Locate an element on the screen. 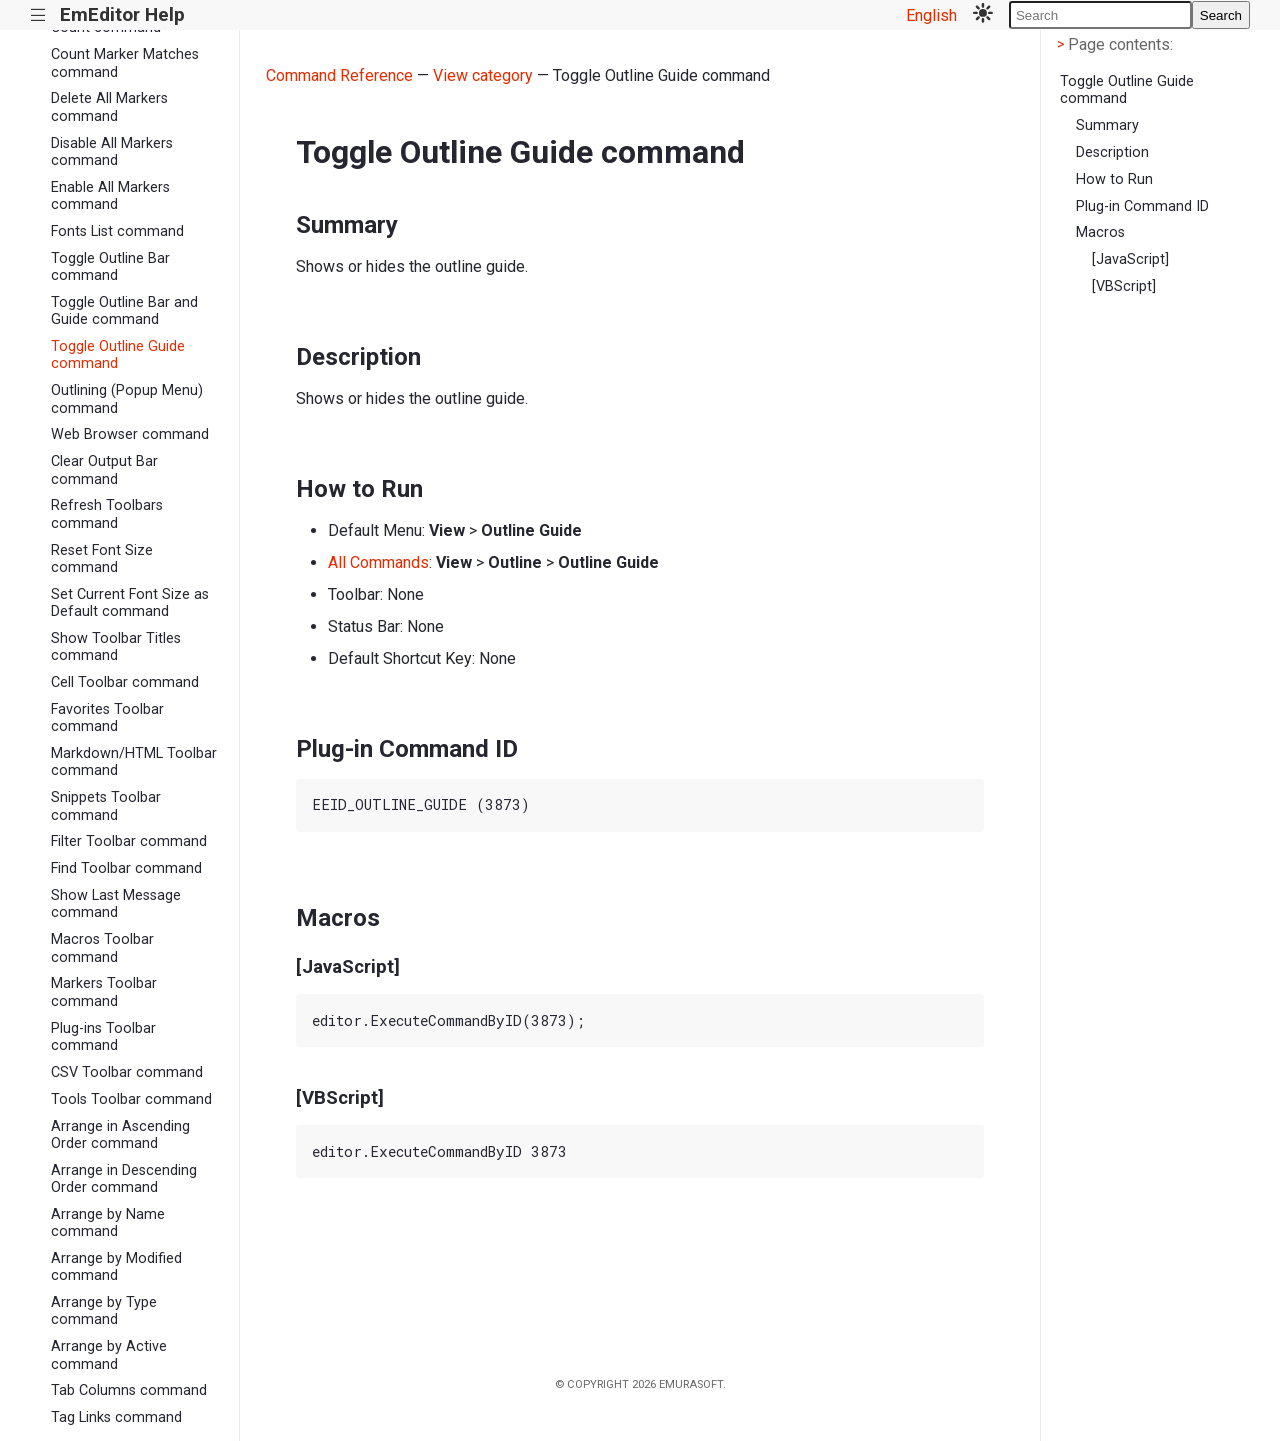 This screenshot has height=1441, width=1280. Arrange in Descending Order command is located at coordinates (124, 1179).